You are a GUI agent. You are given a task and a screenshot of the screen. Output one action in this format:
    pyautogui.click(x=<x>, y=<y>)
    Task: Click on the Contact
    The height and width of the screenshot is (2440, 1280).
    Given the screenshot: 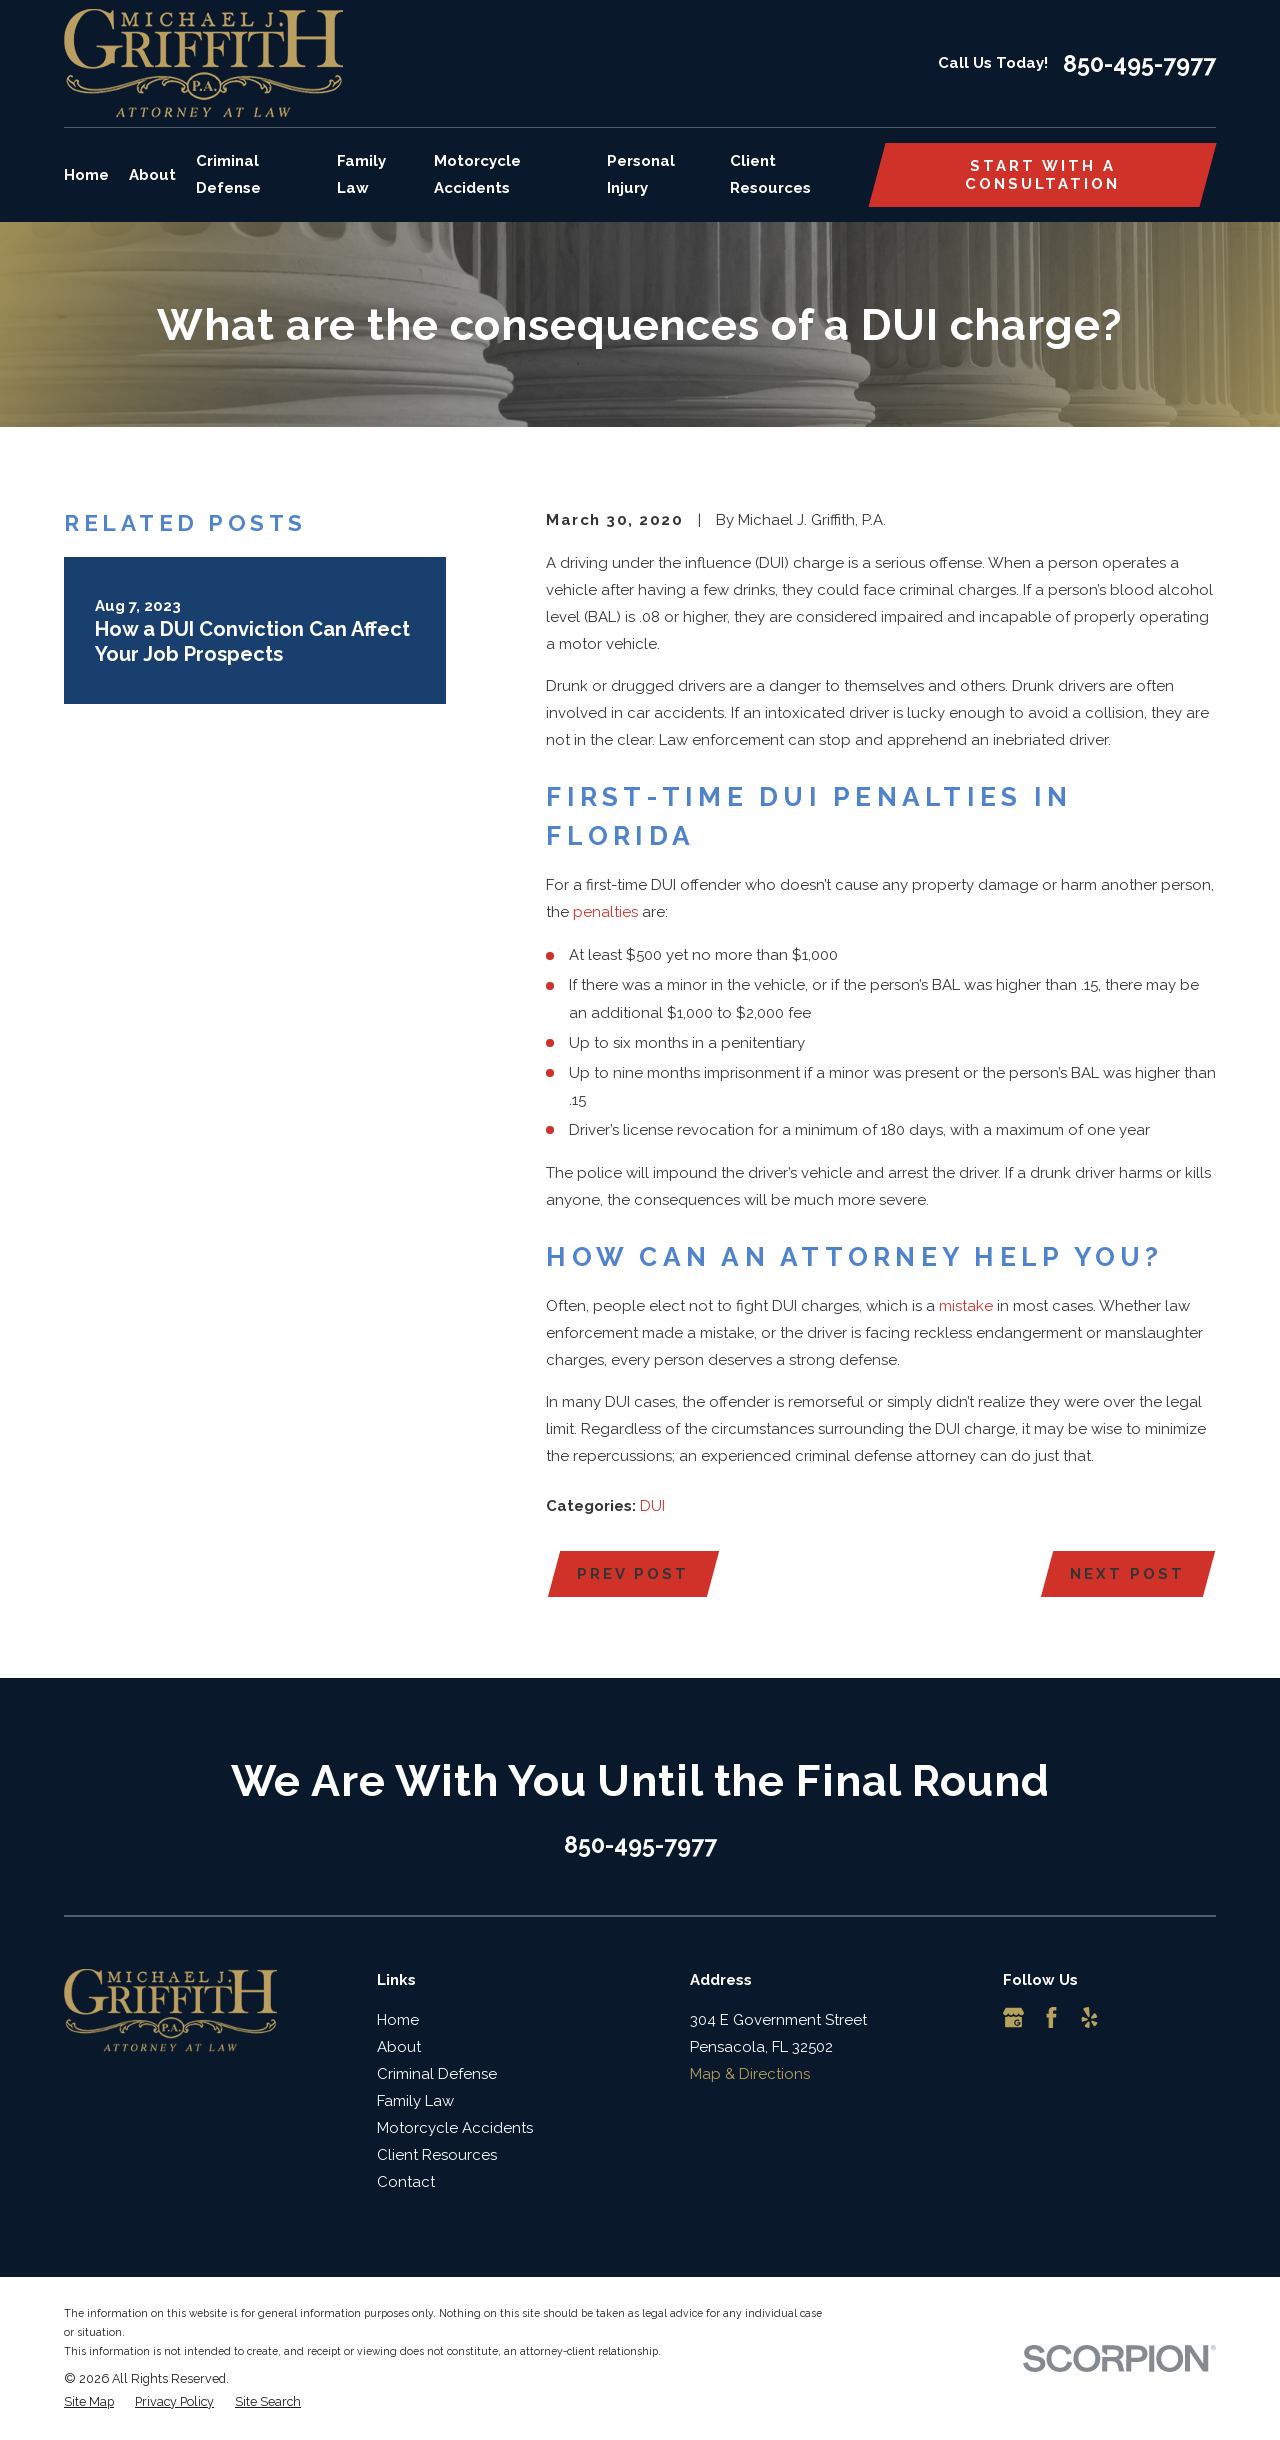 What is the action you would take?
    pyautogui.click(x=406, y=2182)
    